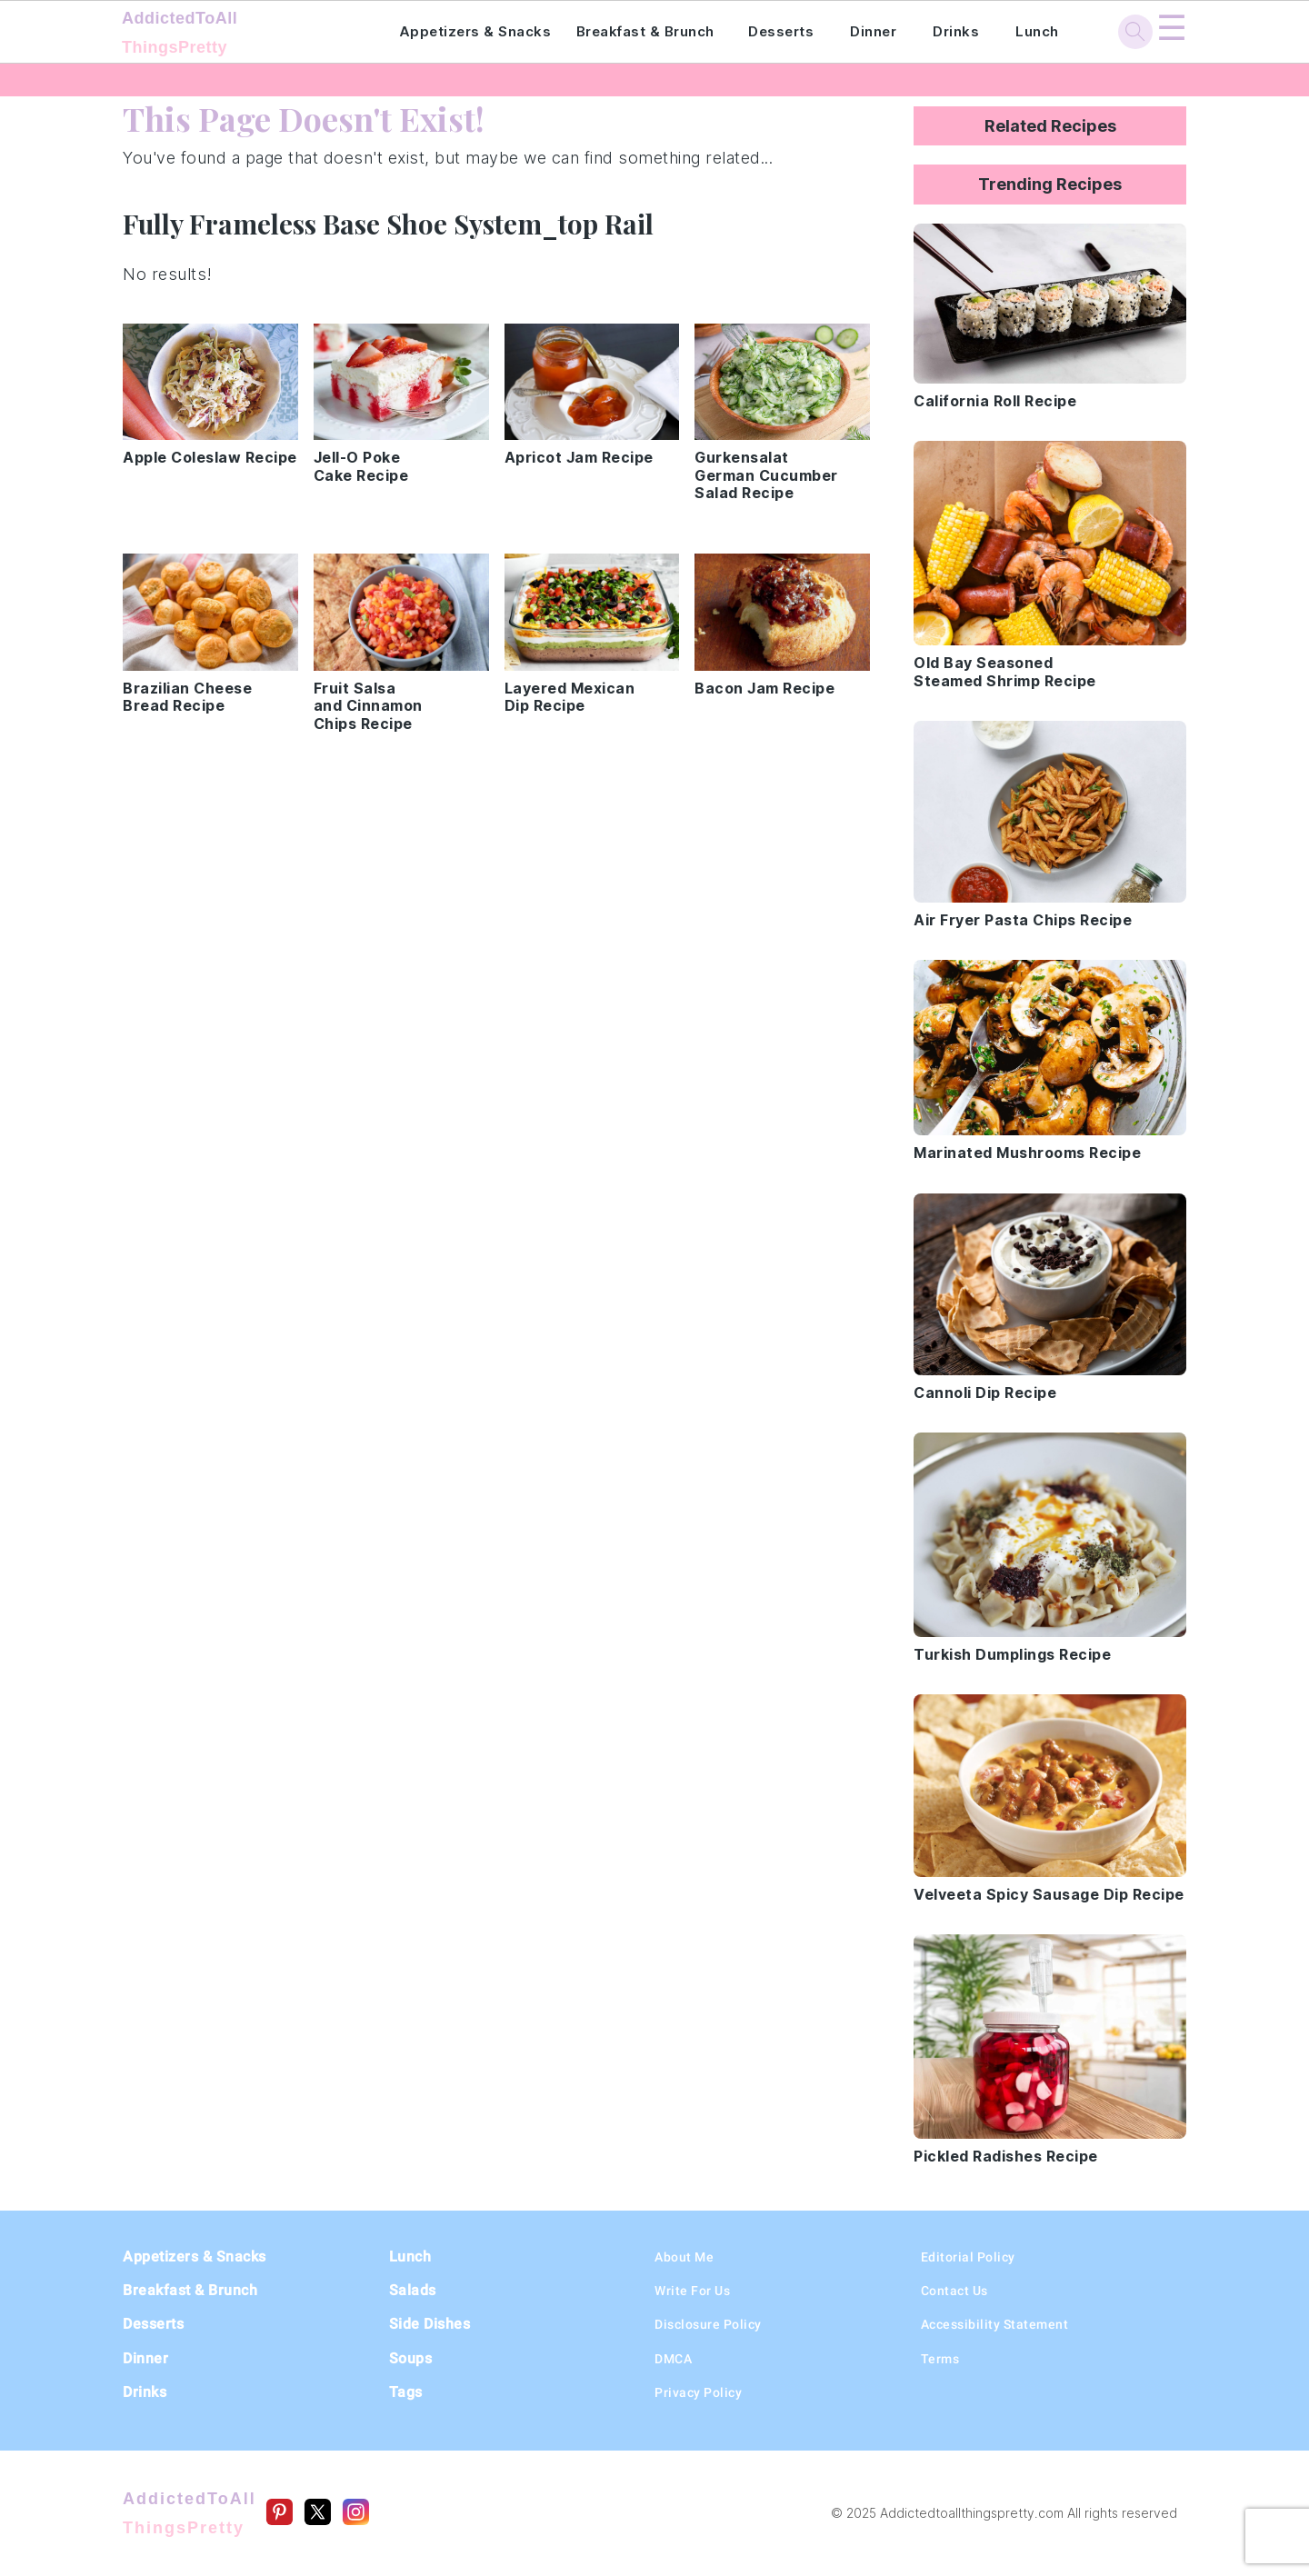  I want to click on Salads, so click(412, 2290).